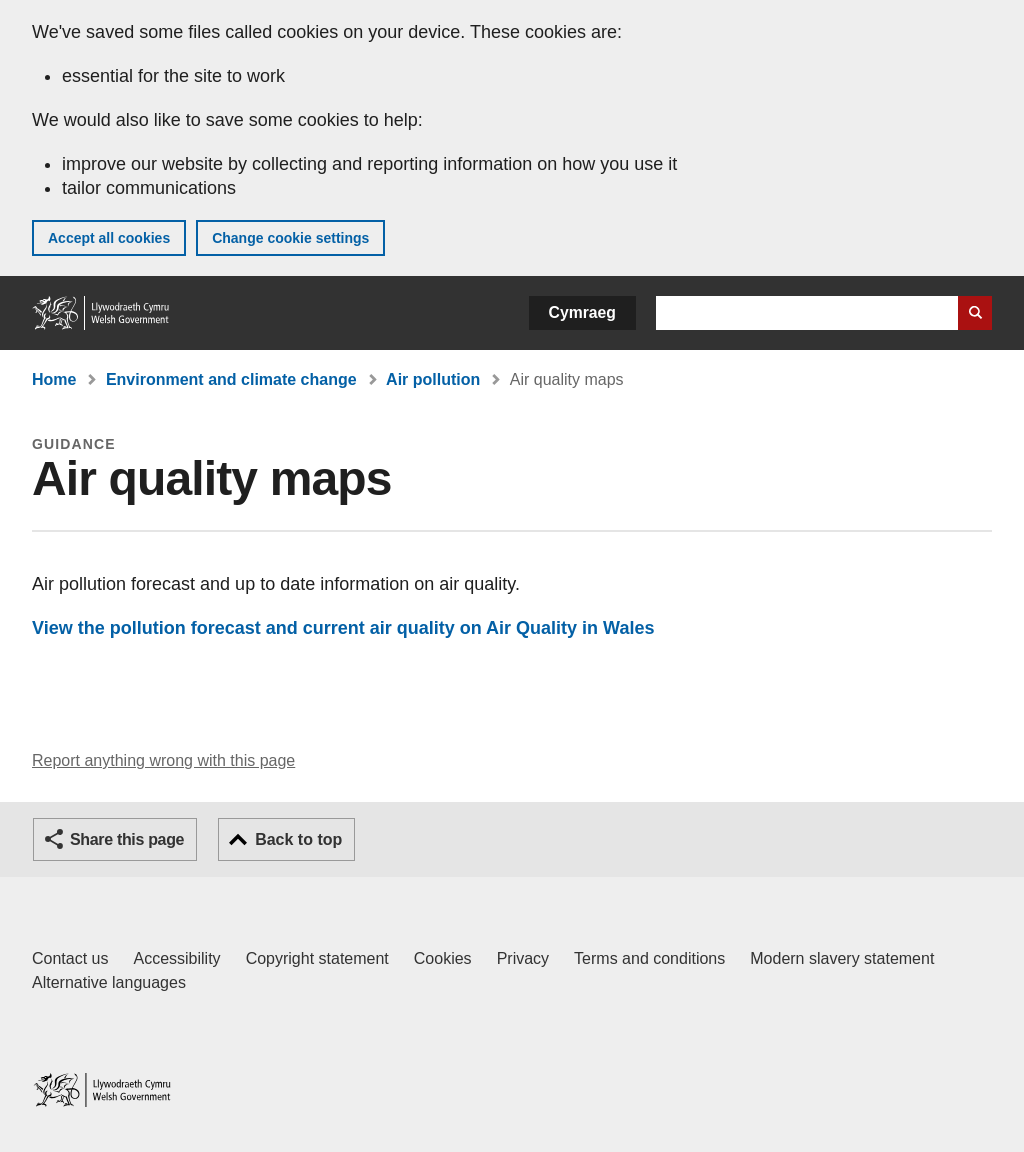 This screenshot has height=1152, width=1024. What do you see at coordinates (70, 958) in the screenshot?
I see `Contact us [Contact us, Welsh Government and our main services]` at bounding box center [70, 958].